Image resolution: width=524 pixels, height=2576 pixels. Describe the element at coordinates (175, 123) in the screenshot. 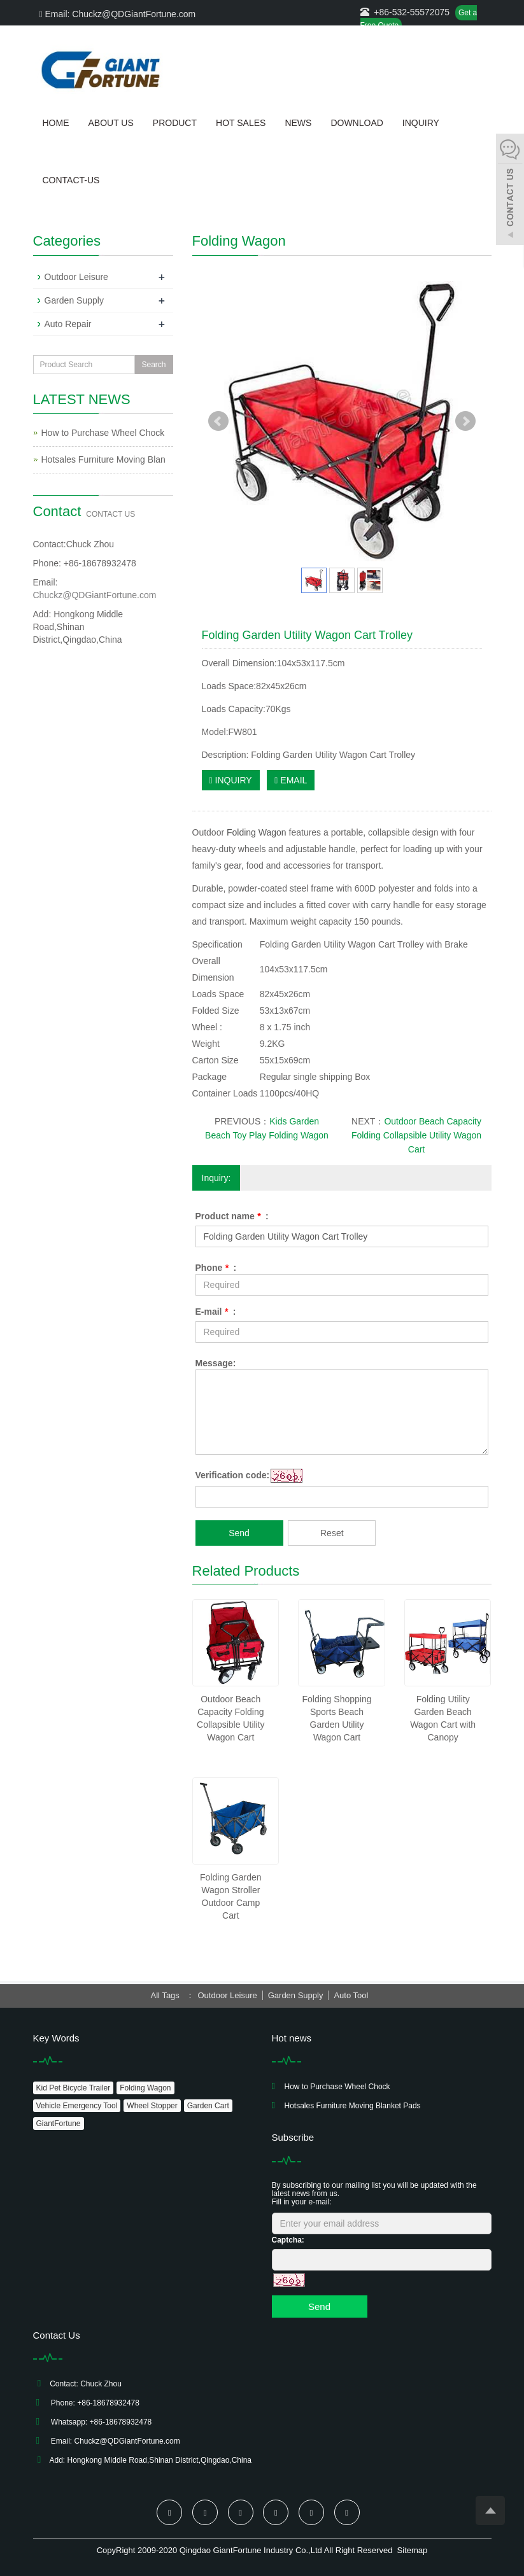

I see `Product` at that location.